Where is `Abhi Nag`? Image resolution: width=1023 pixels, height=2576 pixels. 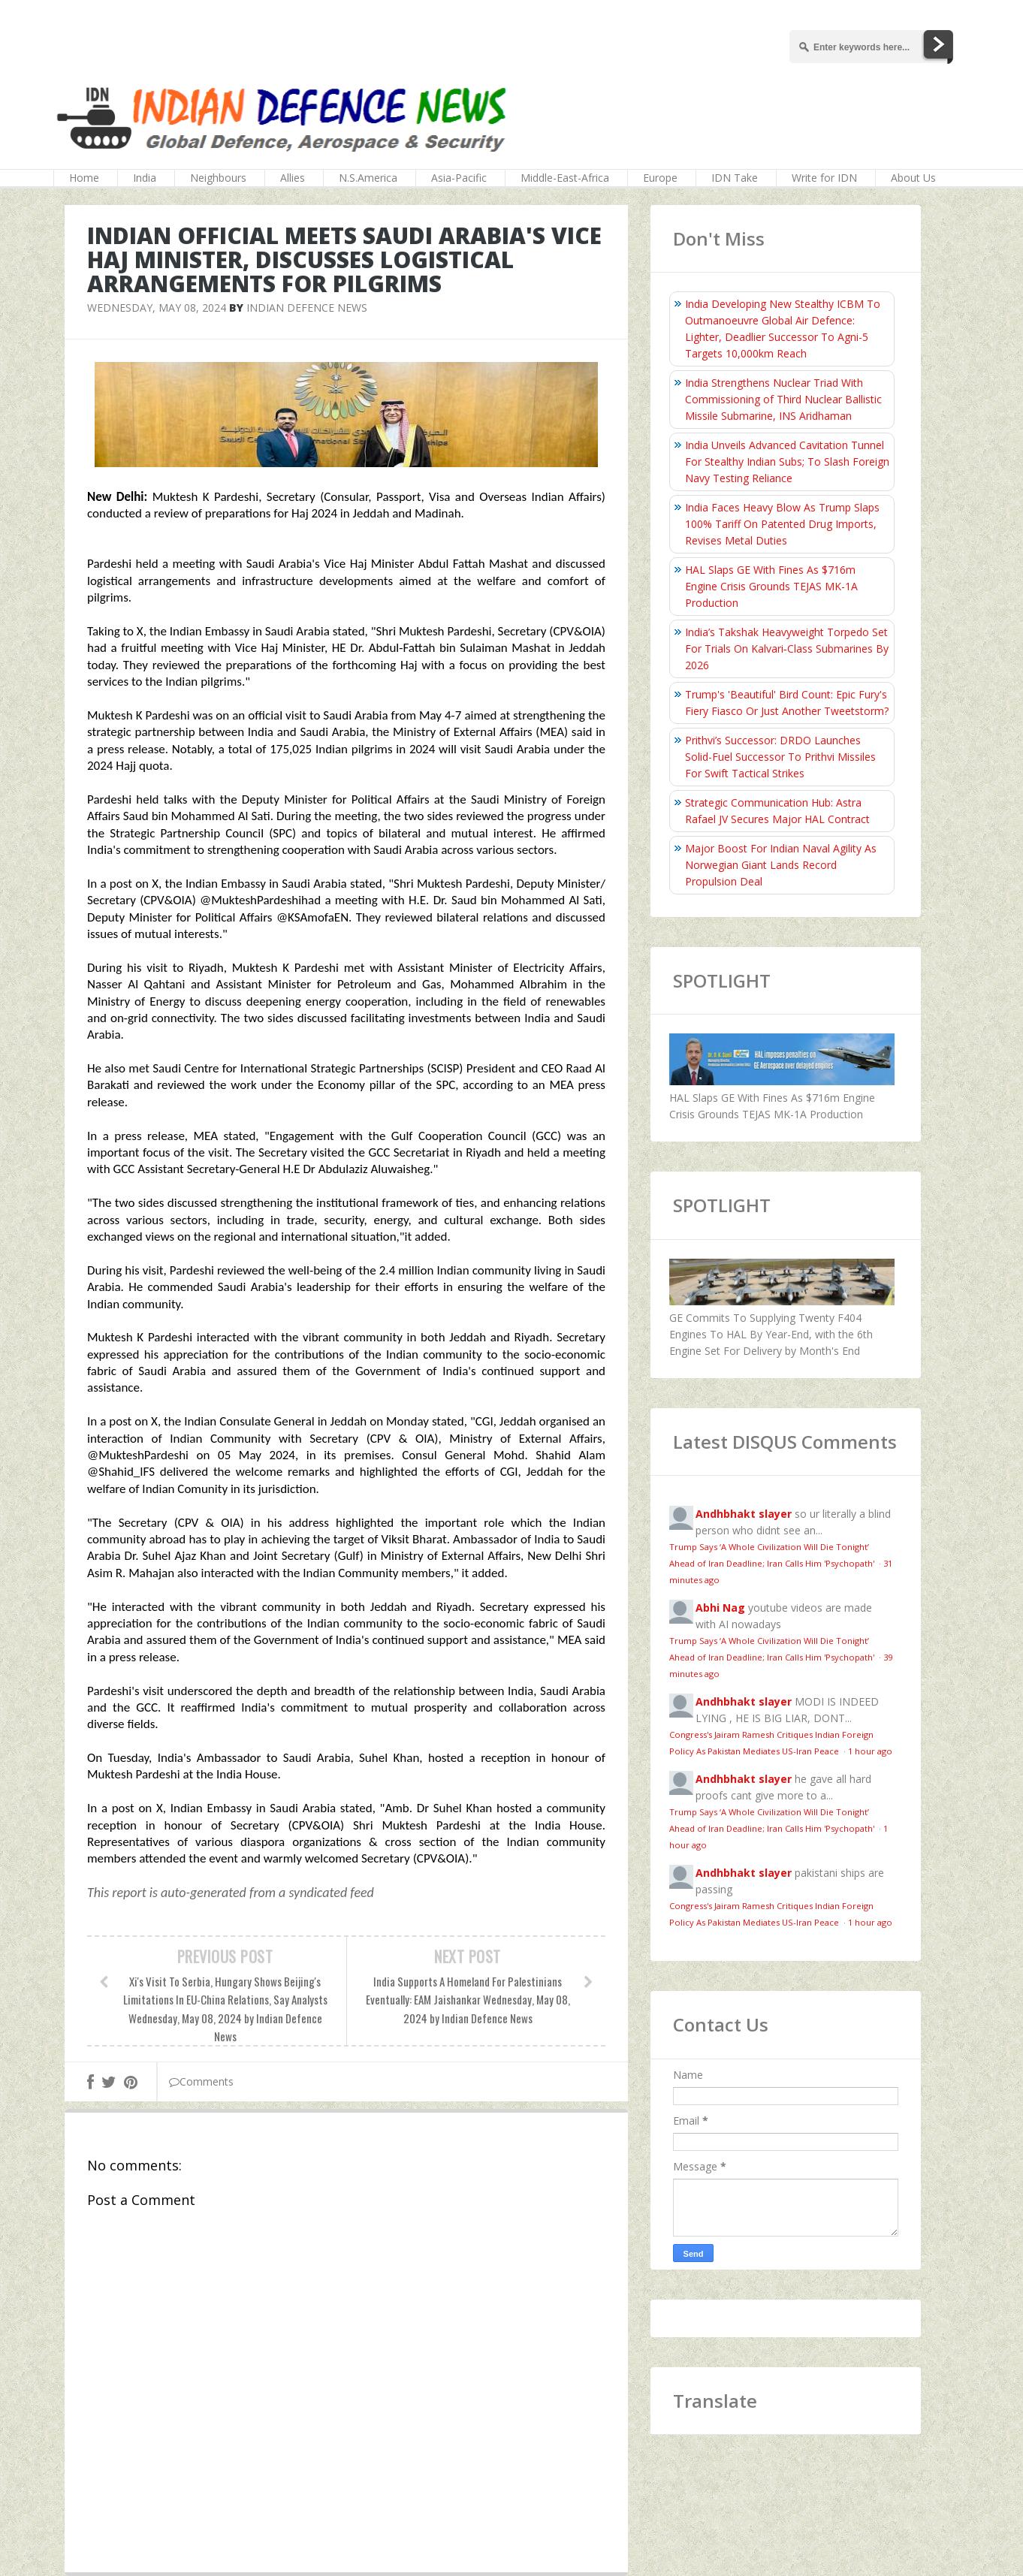
Abhi Nag is located at coordinates (720, 1607).